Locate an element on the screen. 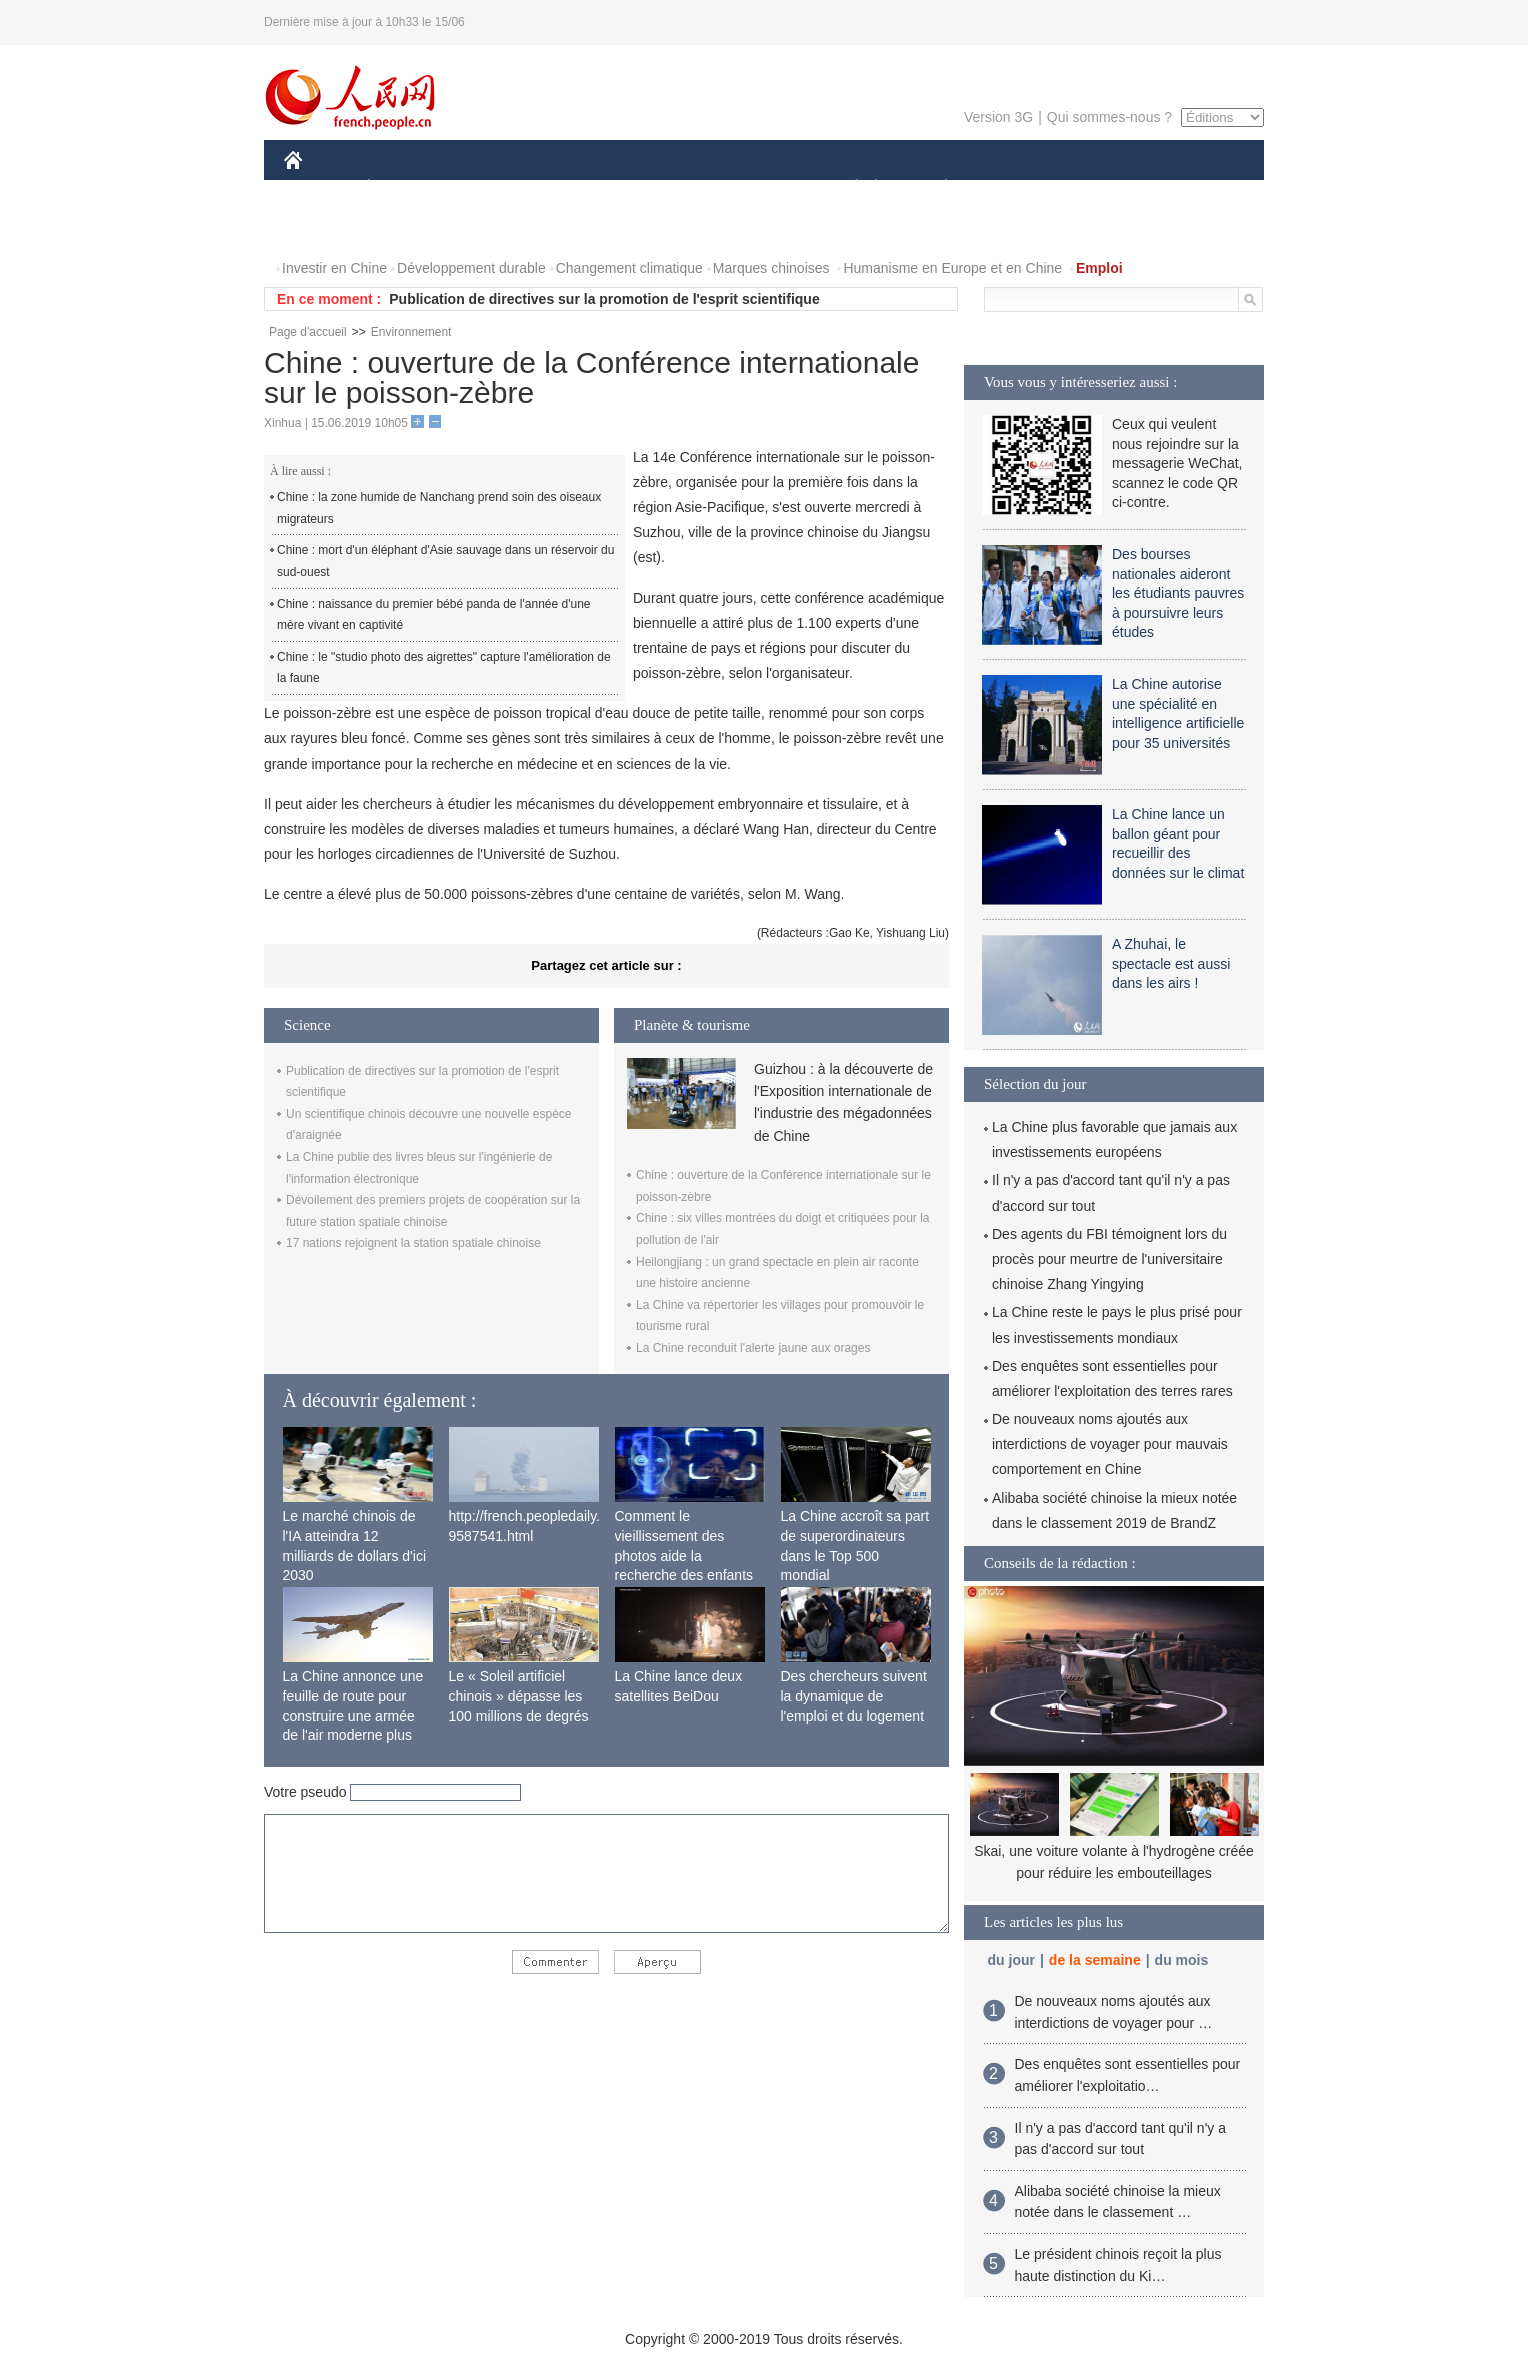  Des chercheurs suivent la dynamique de l'emploi et du logement is located at coordinates (854, 1695).